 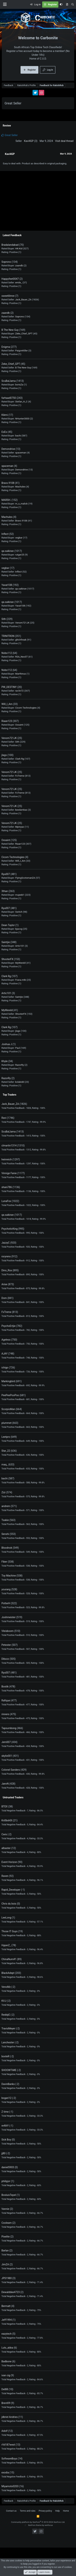 I want to click on JanvN, so click(x=5, y=1783).